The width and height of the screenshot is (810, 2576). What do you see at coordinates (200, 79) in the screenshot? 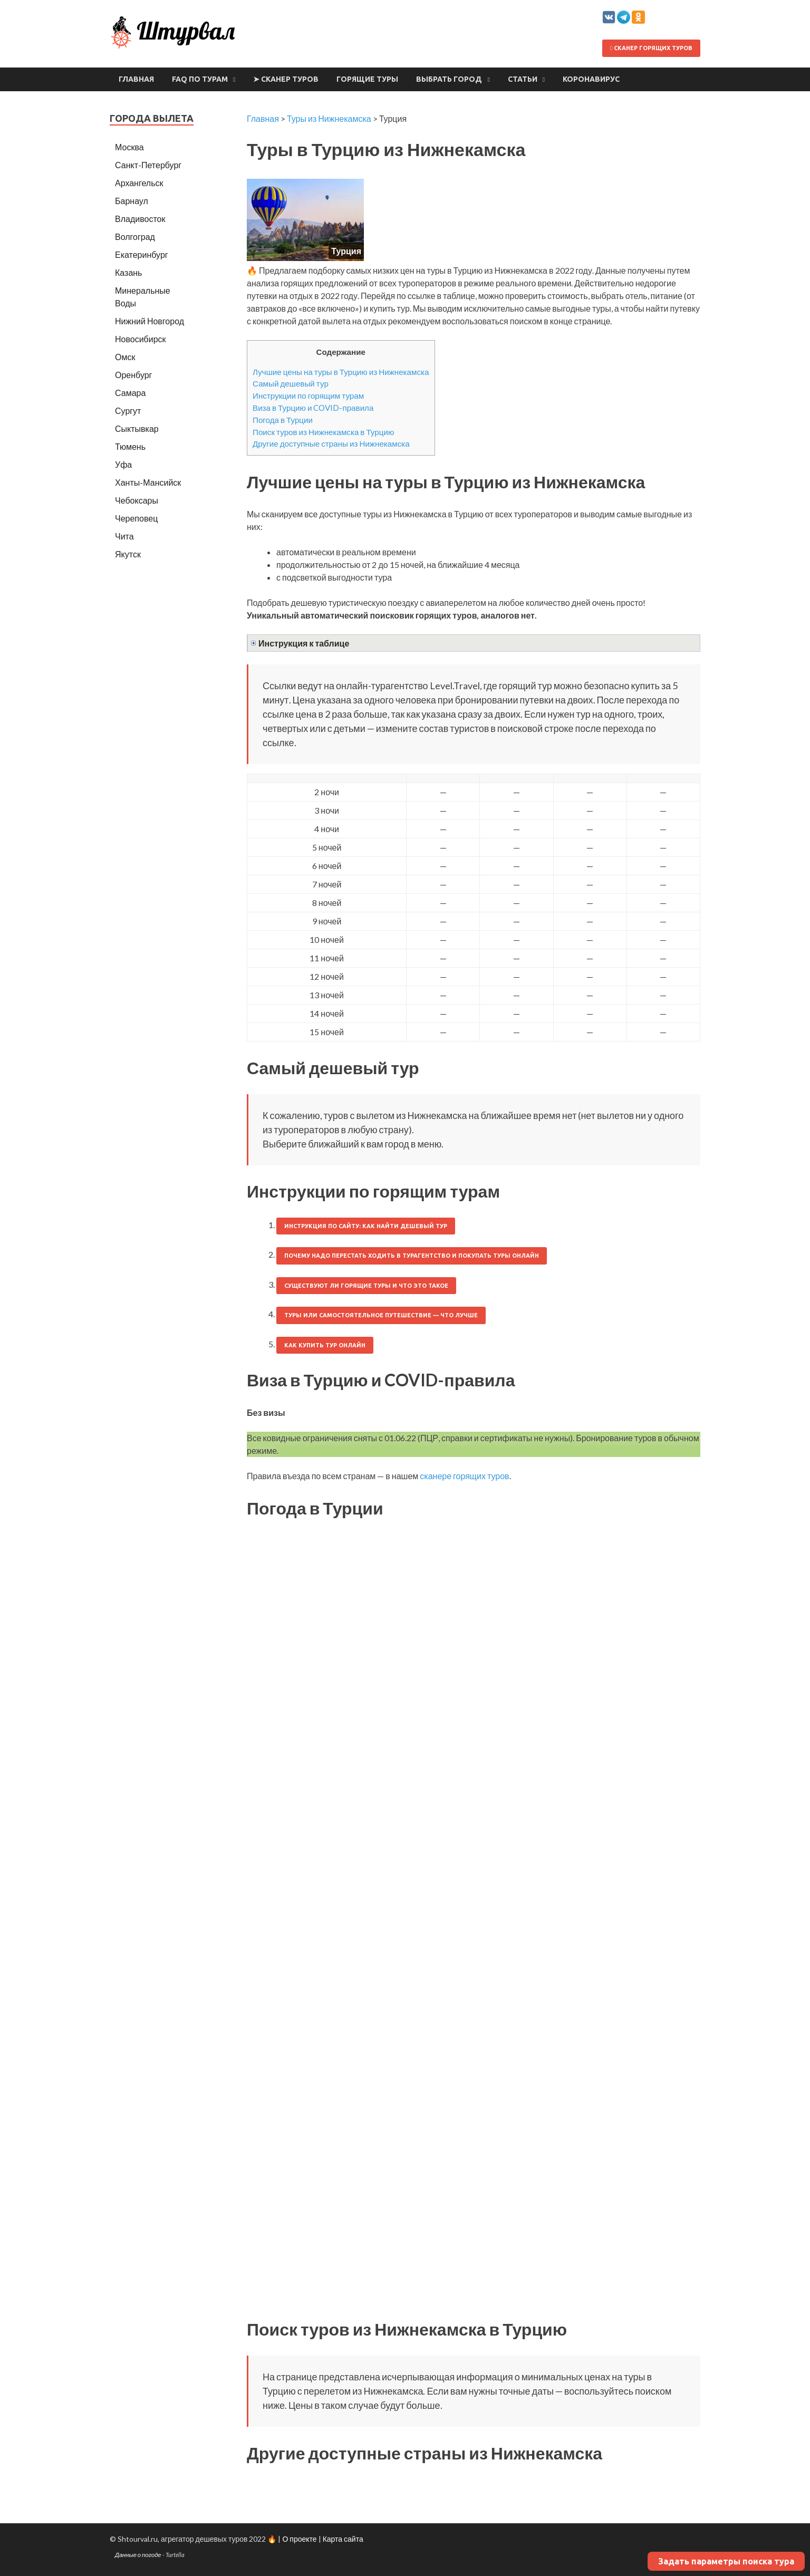
I see `FAQ по турам` at bounding box center [200, 79].